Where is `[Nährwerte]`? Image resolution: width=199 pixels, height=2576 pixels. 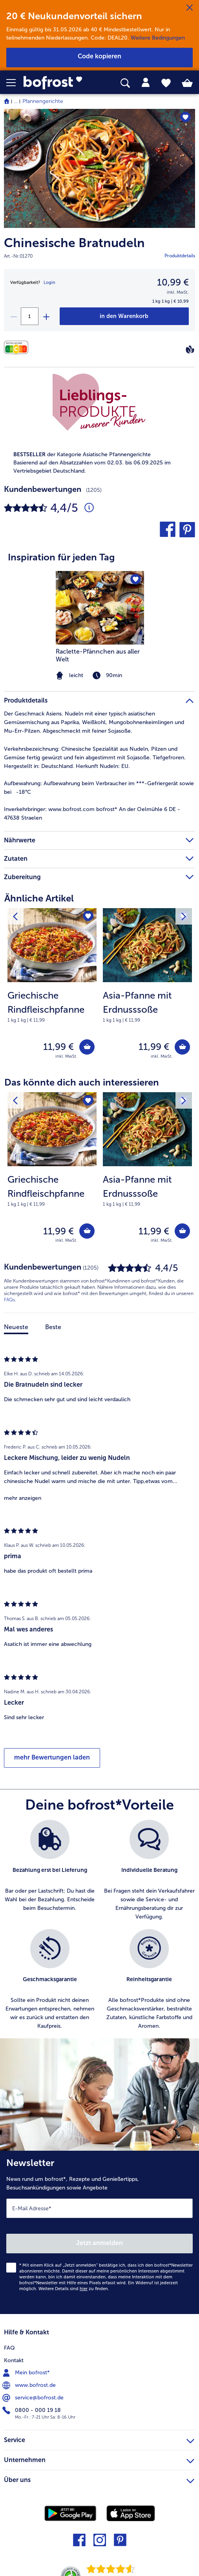 [Nährwerte] is located at coordinates (18, 347).